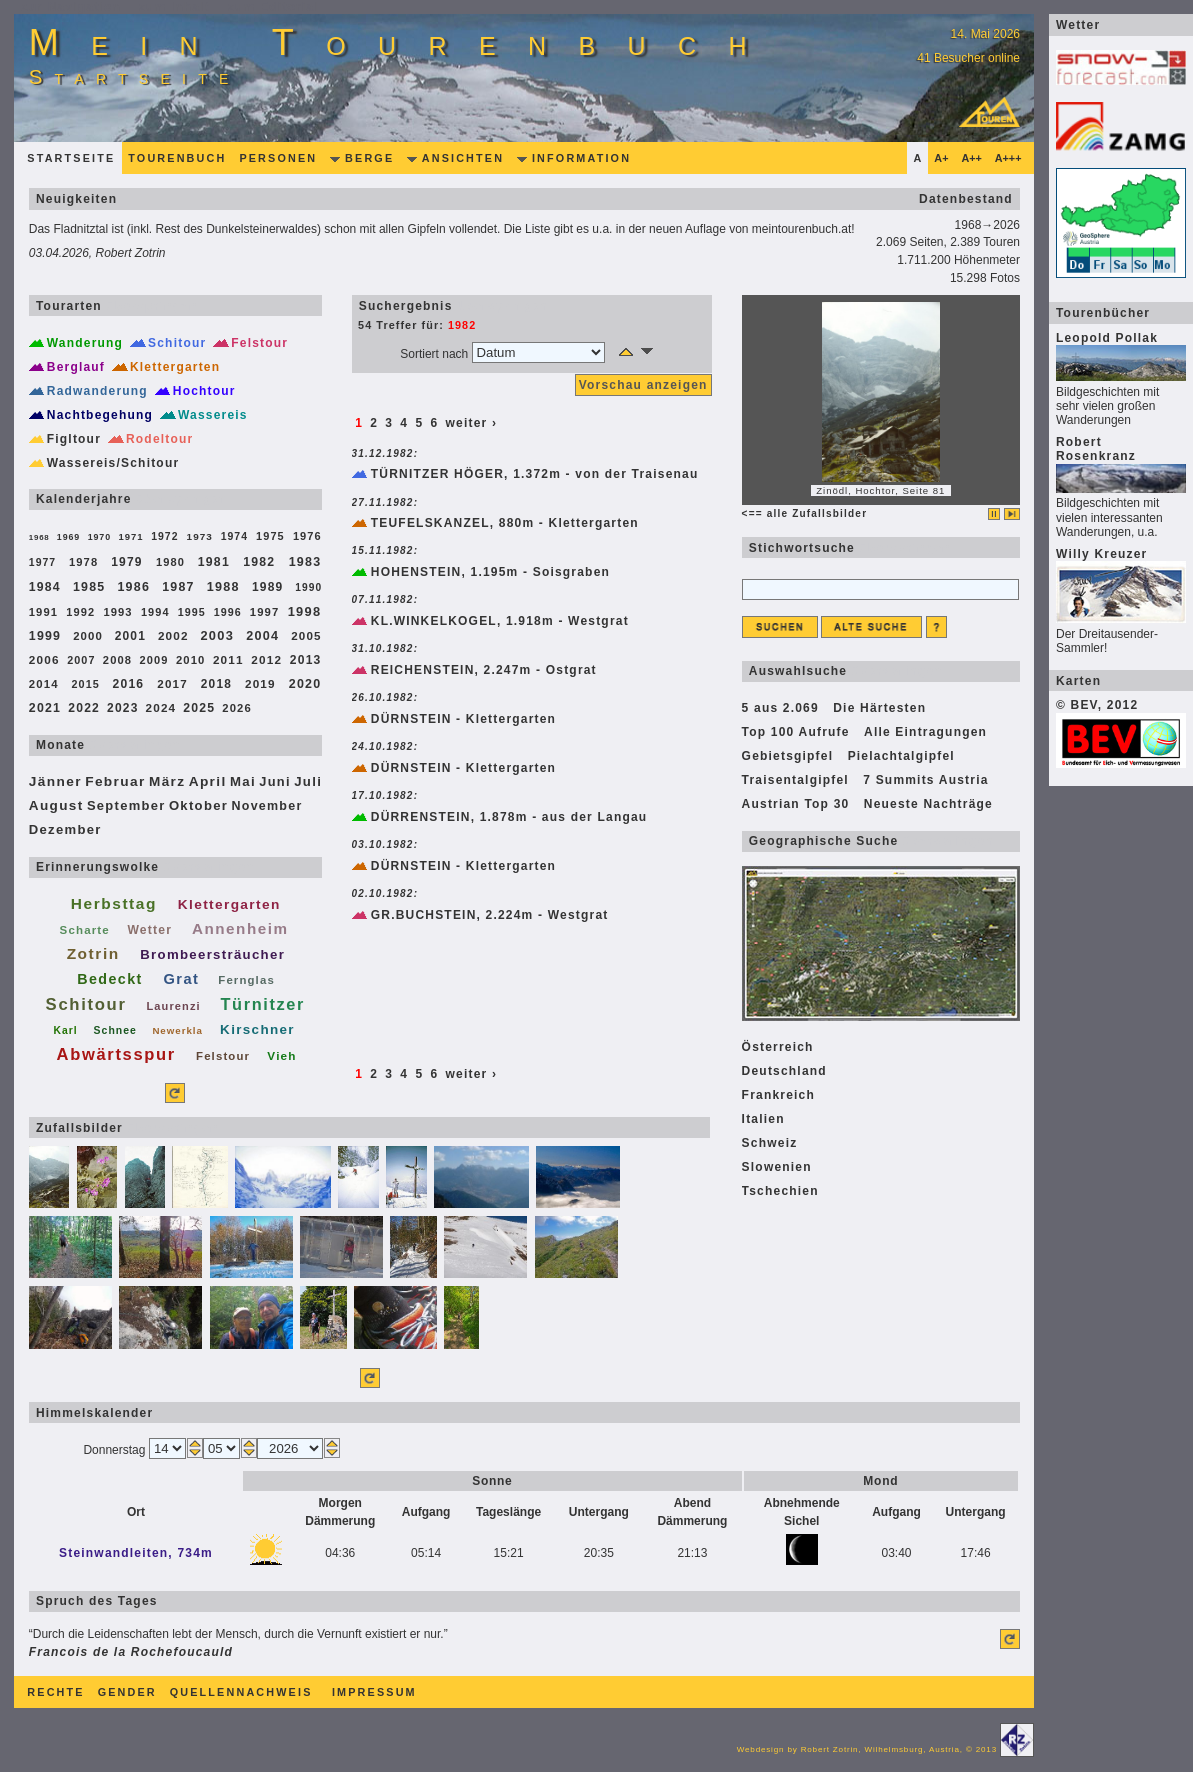  Describe the element at coordinates (472, 423) in the screenshot. I see `weiter ›` at that location.